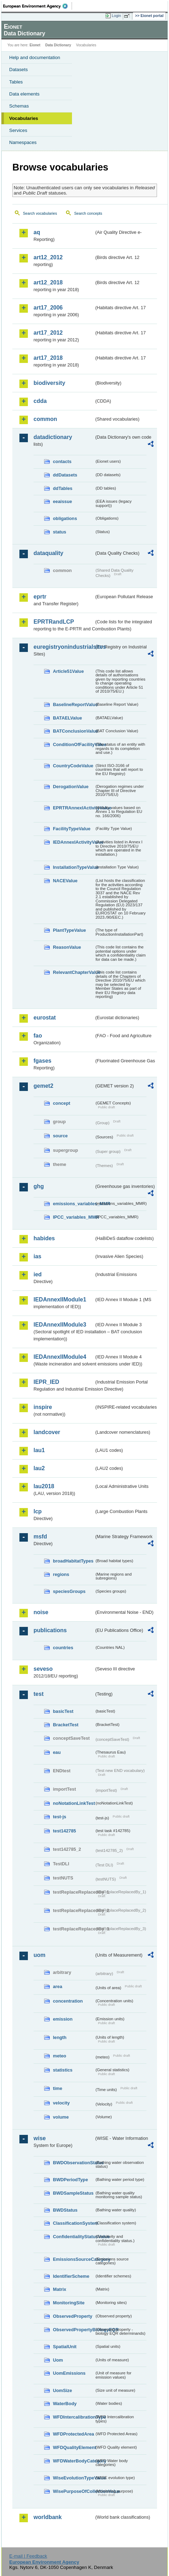 The height and width of the screenshot is (2576, 169). I want to click on volume, so click(61, 2117).